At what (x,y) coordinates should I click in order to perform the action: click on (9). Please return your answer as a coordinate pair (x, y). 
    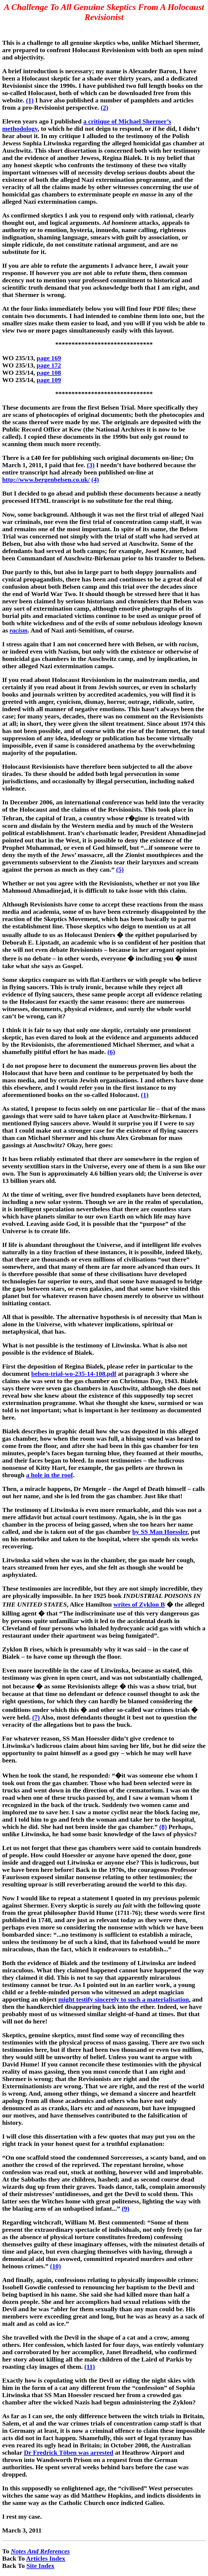
    Looking at the image, I should click on (125, 2208).